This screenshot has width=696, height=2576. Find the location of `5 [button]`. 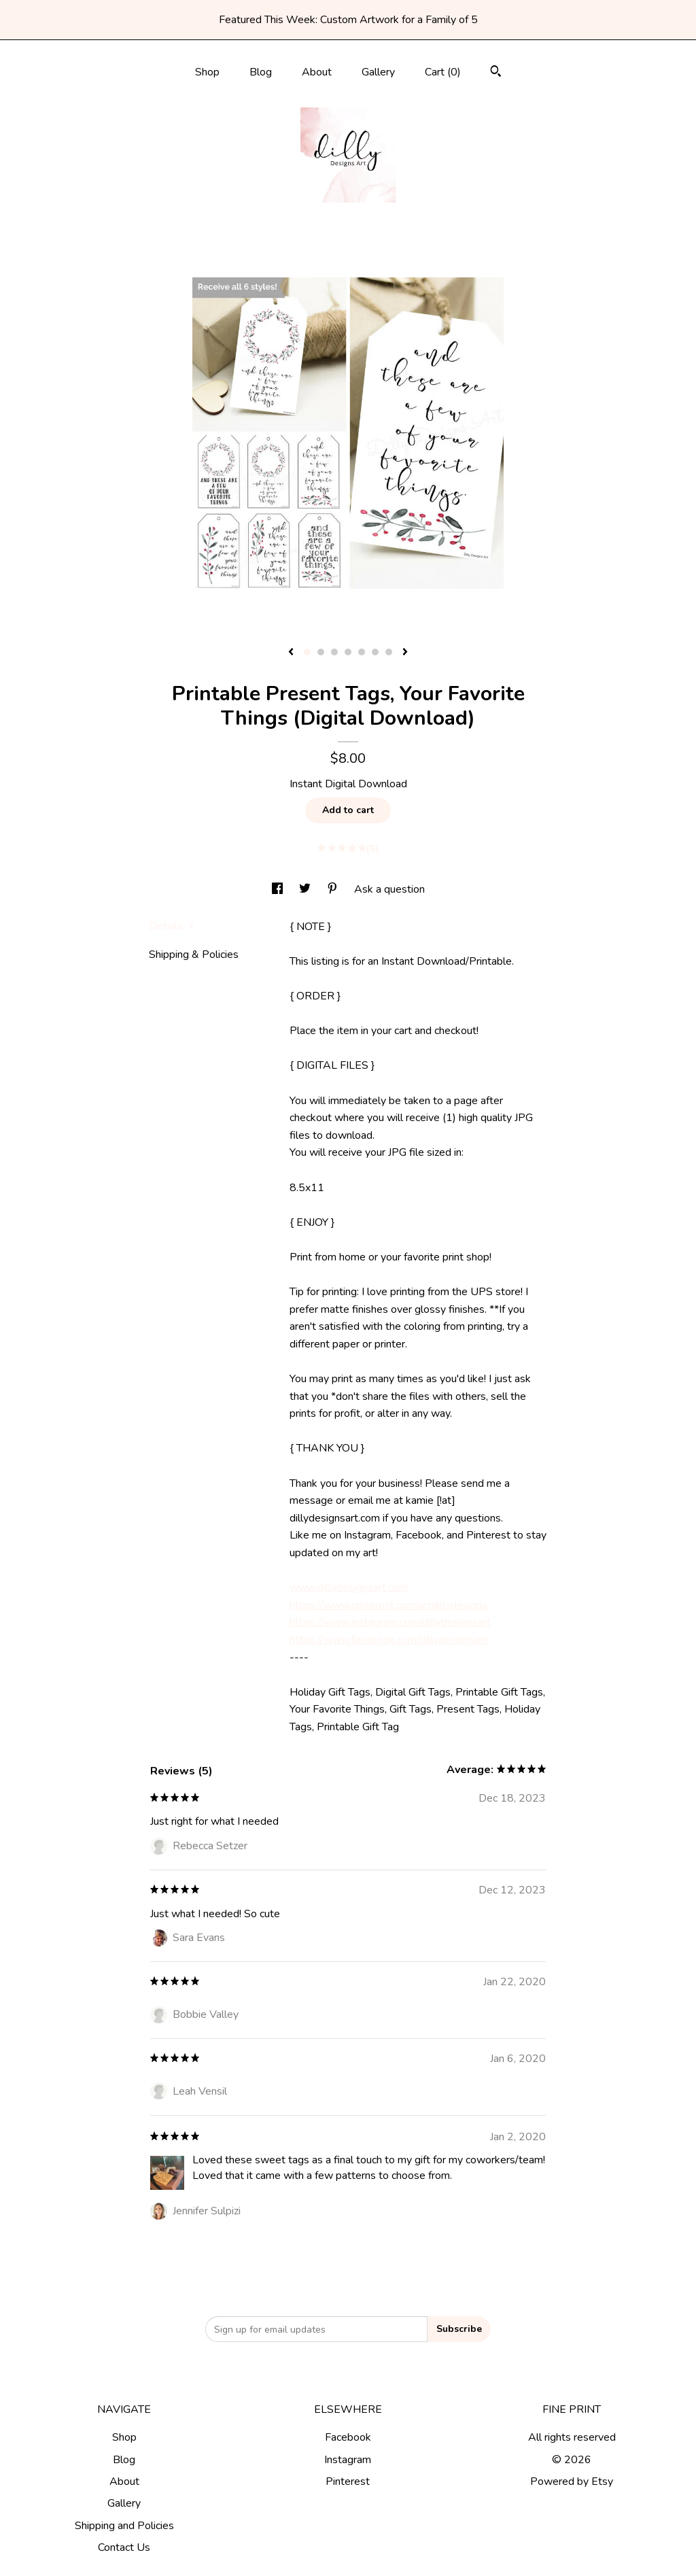

5 [button] is located at coordinates (361, 652).